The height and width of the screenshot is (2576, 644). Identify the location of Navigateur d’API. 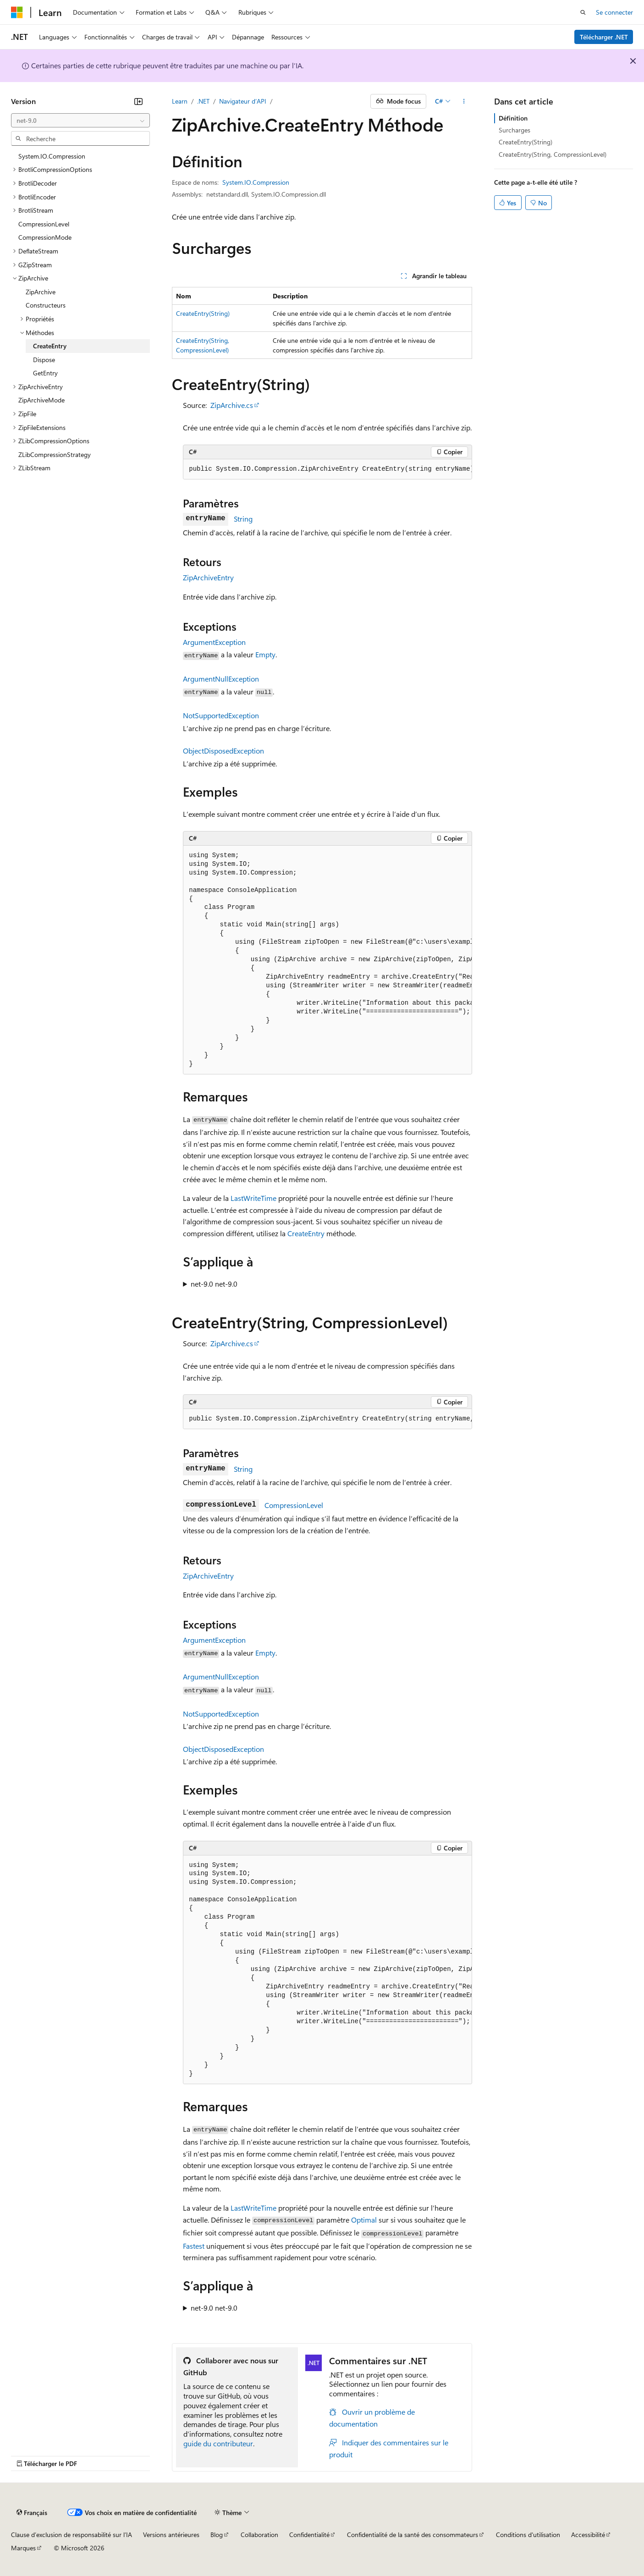
(242, 101).